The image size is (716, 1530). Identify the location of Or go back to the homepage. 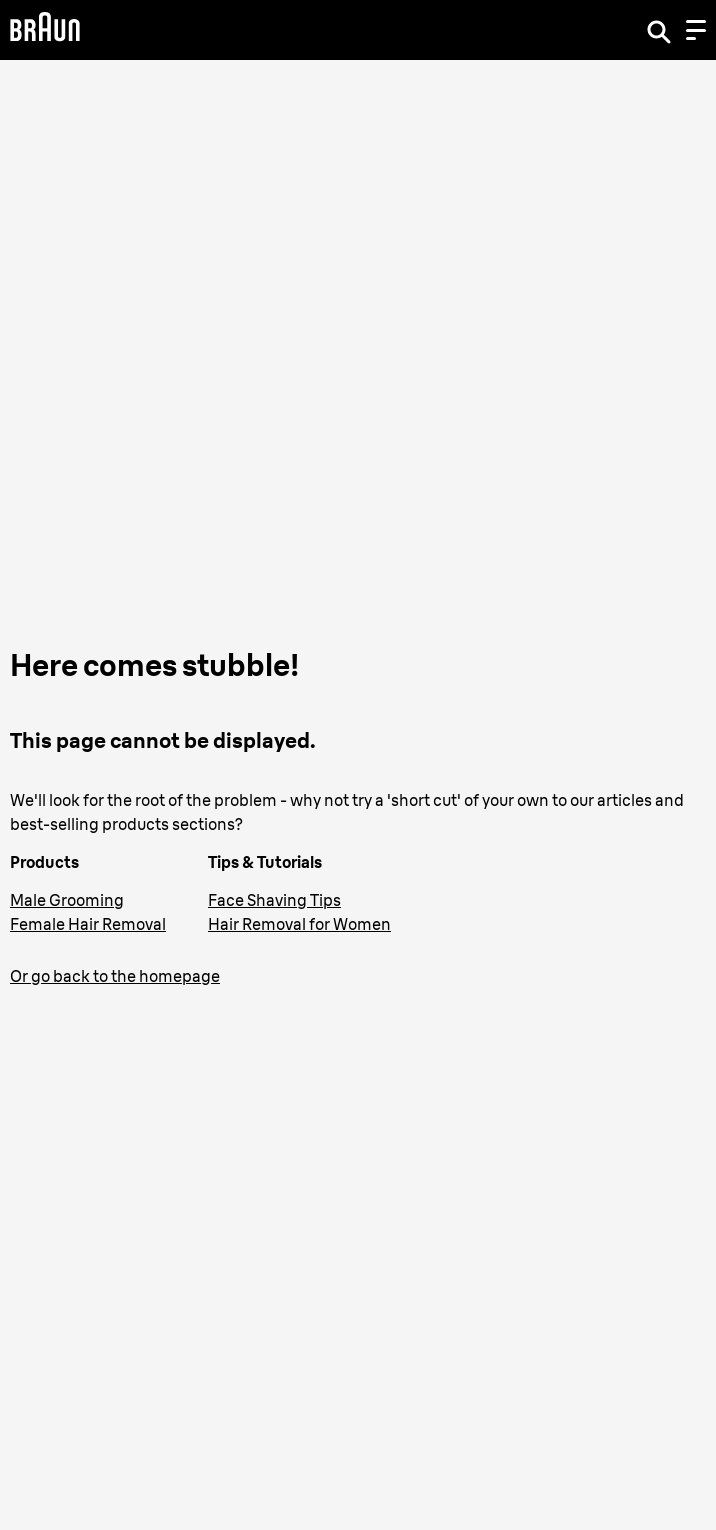
(115, 976).